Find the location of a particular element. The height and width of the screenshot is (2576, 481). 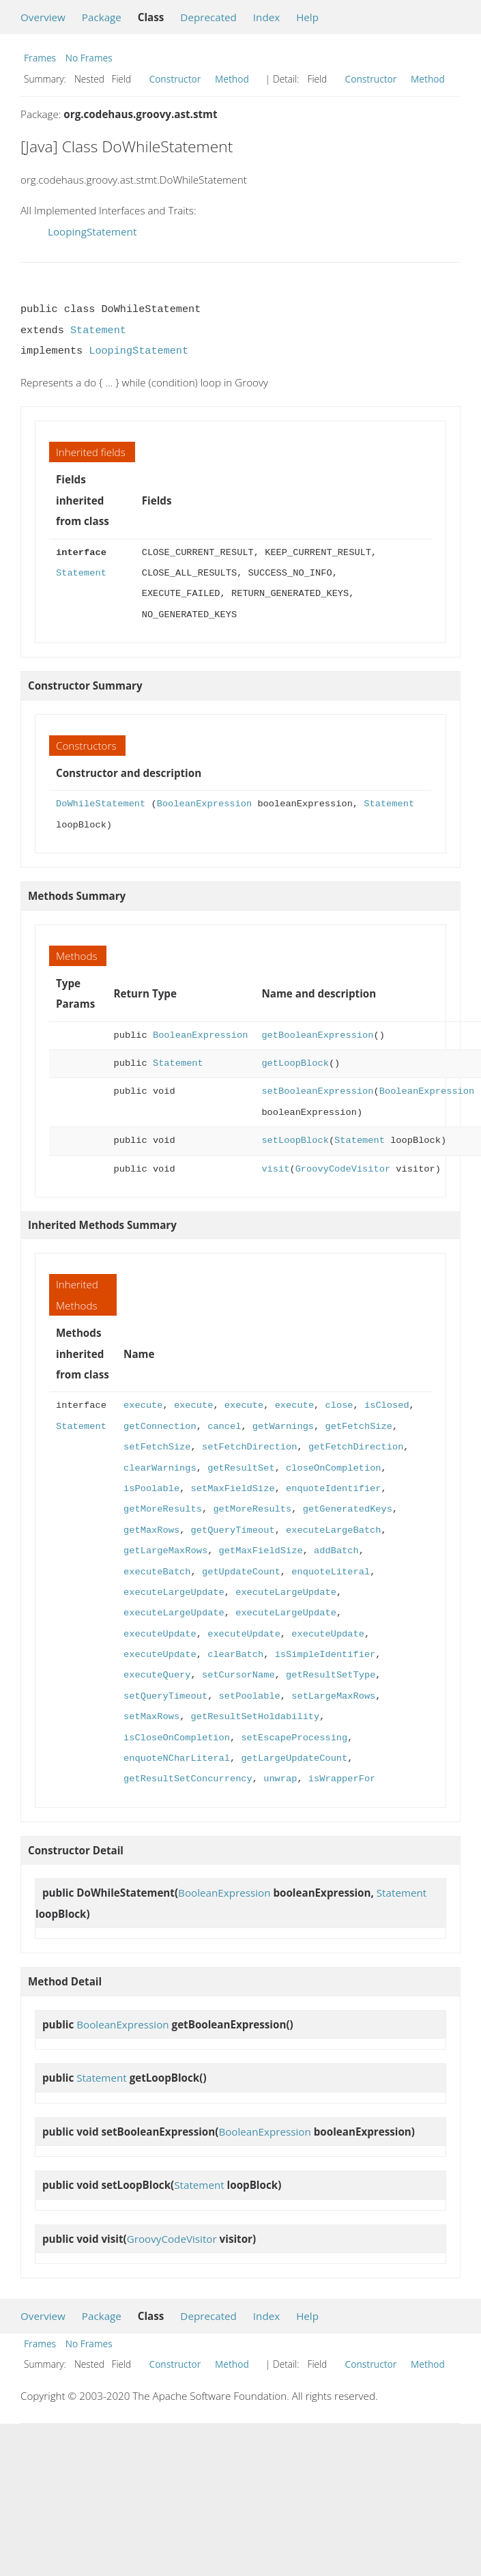

setMaxFieldSize is located at coordinates (233, 1488).